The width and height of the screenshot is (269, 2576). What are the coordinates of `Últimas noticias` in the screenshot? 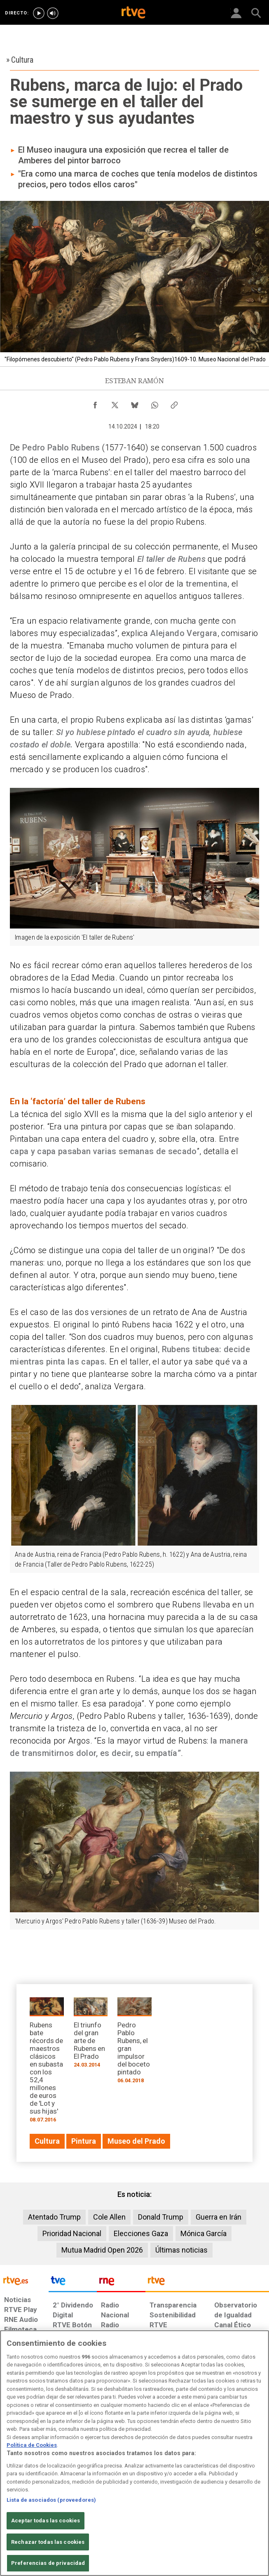 It's located at (181, 2250).